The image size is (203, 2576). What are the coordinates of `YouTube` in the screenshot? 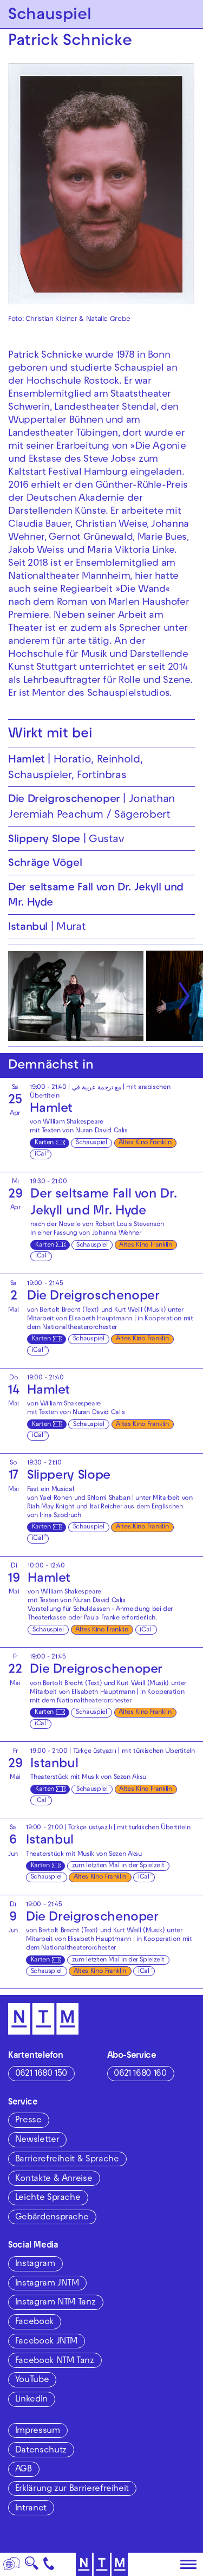 It's located at (32, 2380).